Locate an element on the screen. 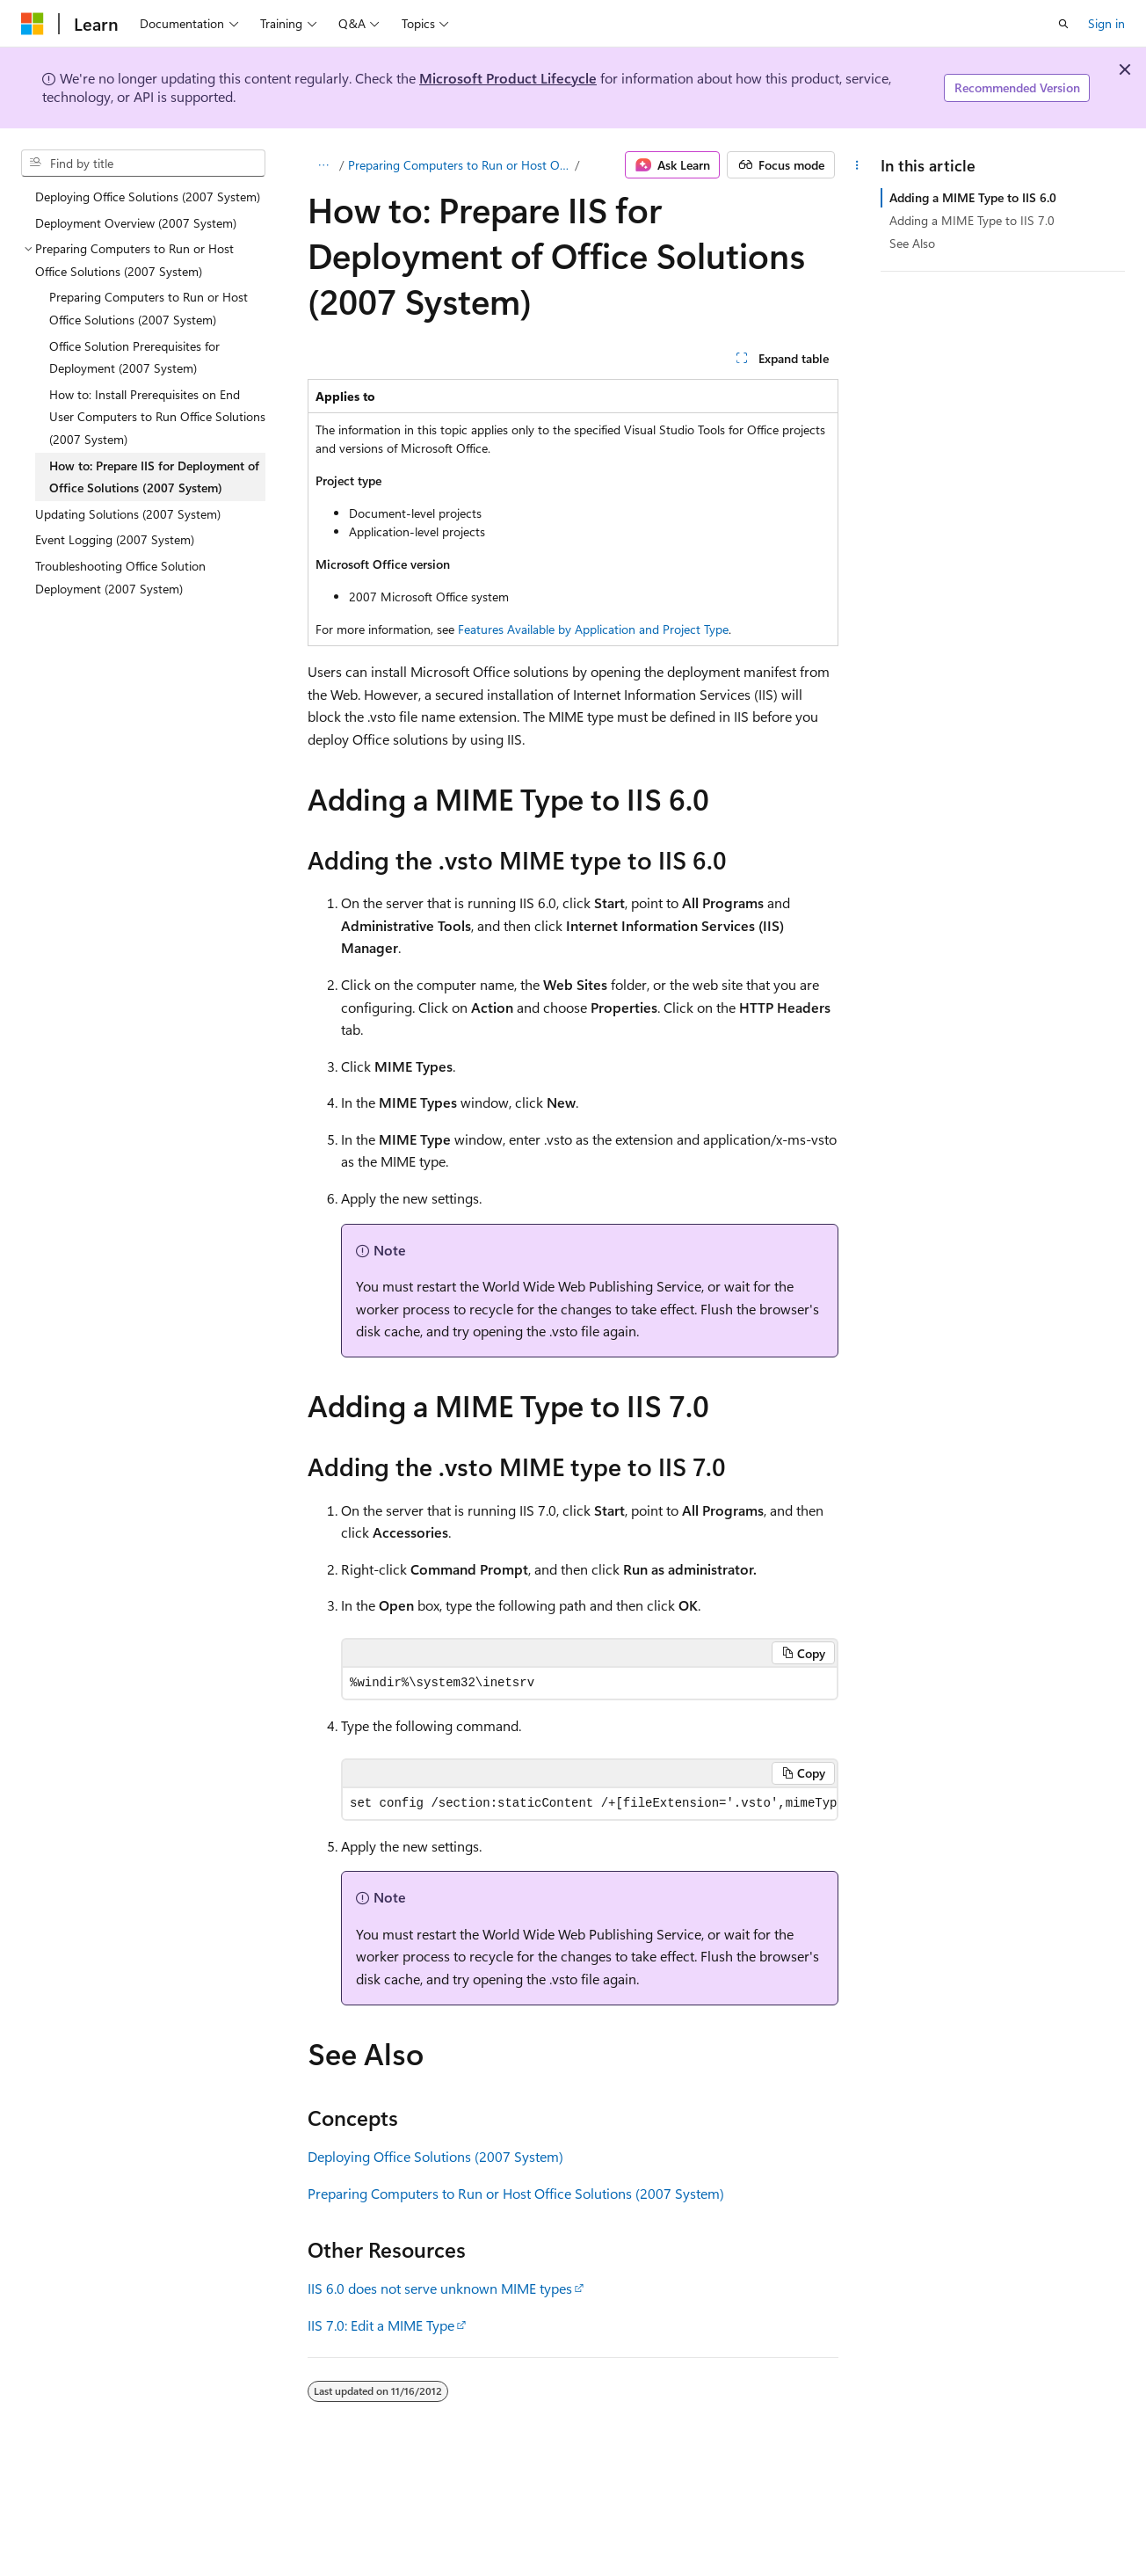 This screenshot has height=2576, width=1146. Troubleshooting Office Solution Deployment (2007 System) [treeitem] is located at coordinates (120, 577).